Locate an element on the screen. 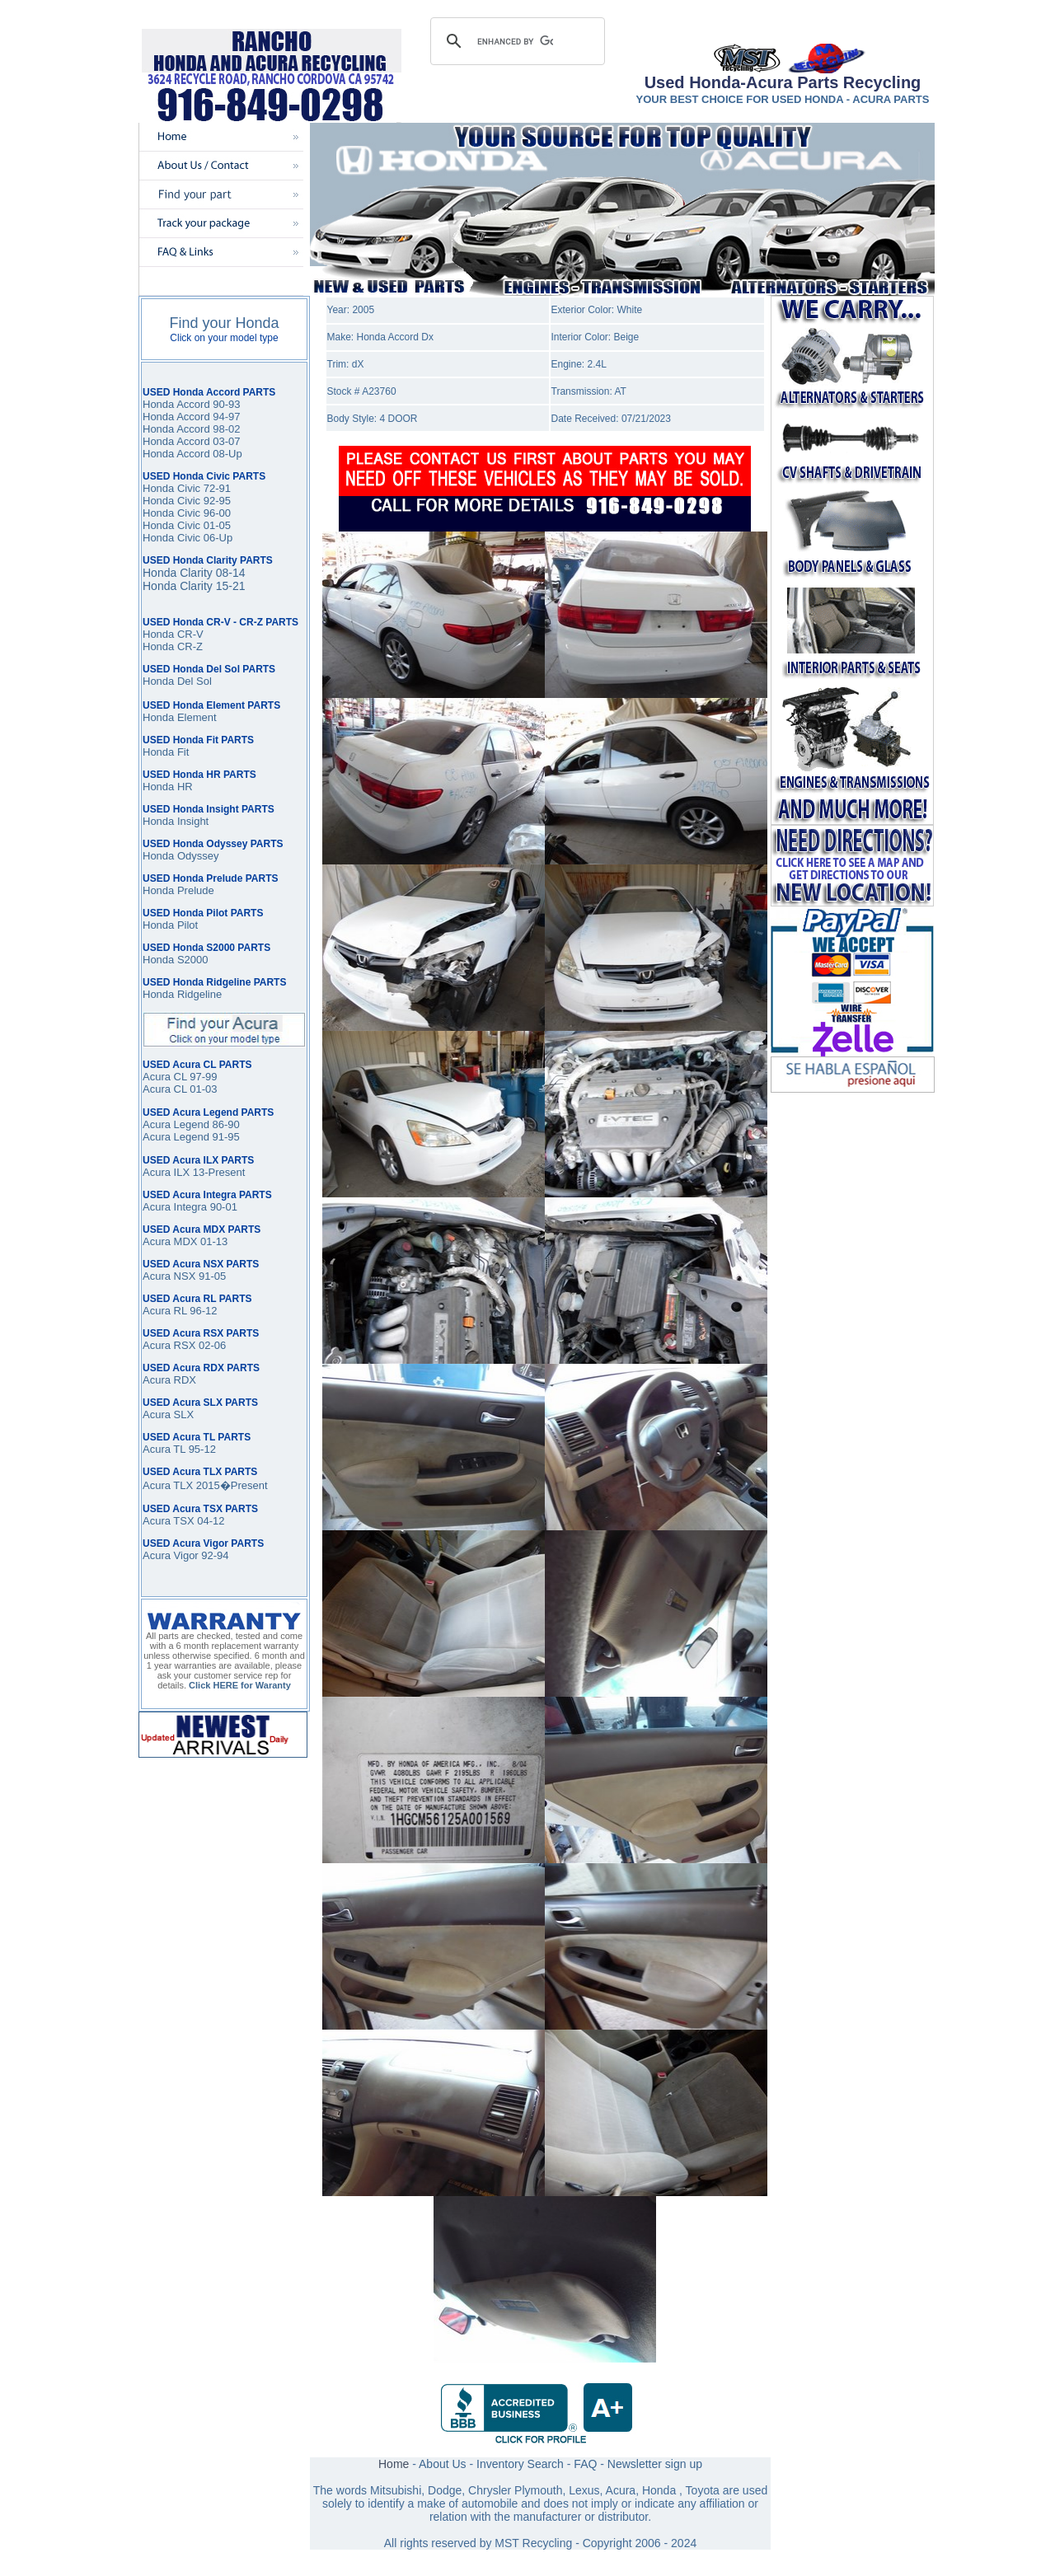  Honda Accord is located at coordinates (176, 416).